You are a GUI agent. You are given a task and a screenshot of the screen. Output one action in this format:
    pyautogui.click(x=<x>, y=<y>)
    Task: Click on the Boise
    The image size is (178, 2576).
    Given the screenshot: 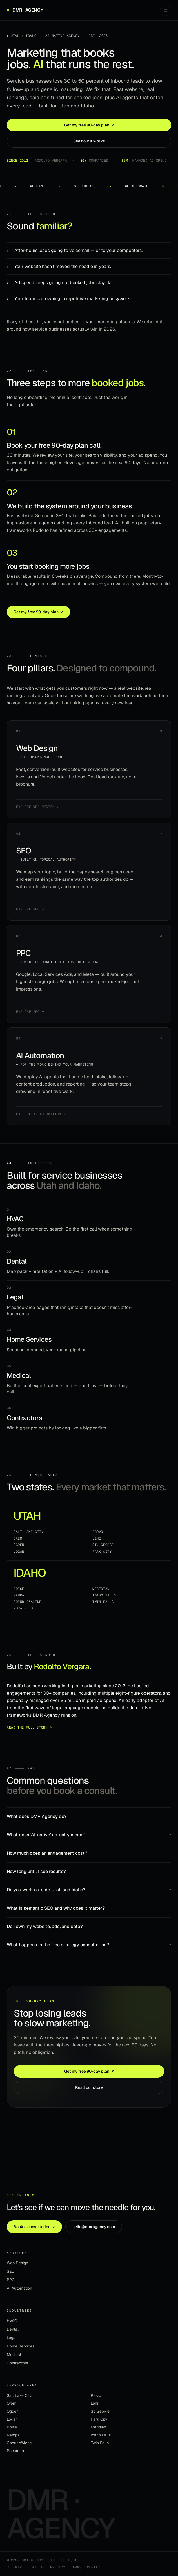 What is the action you would take?
    pyautogui.click(x=19, y=1589)
    